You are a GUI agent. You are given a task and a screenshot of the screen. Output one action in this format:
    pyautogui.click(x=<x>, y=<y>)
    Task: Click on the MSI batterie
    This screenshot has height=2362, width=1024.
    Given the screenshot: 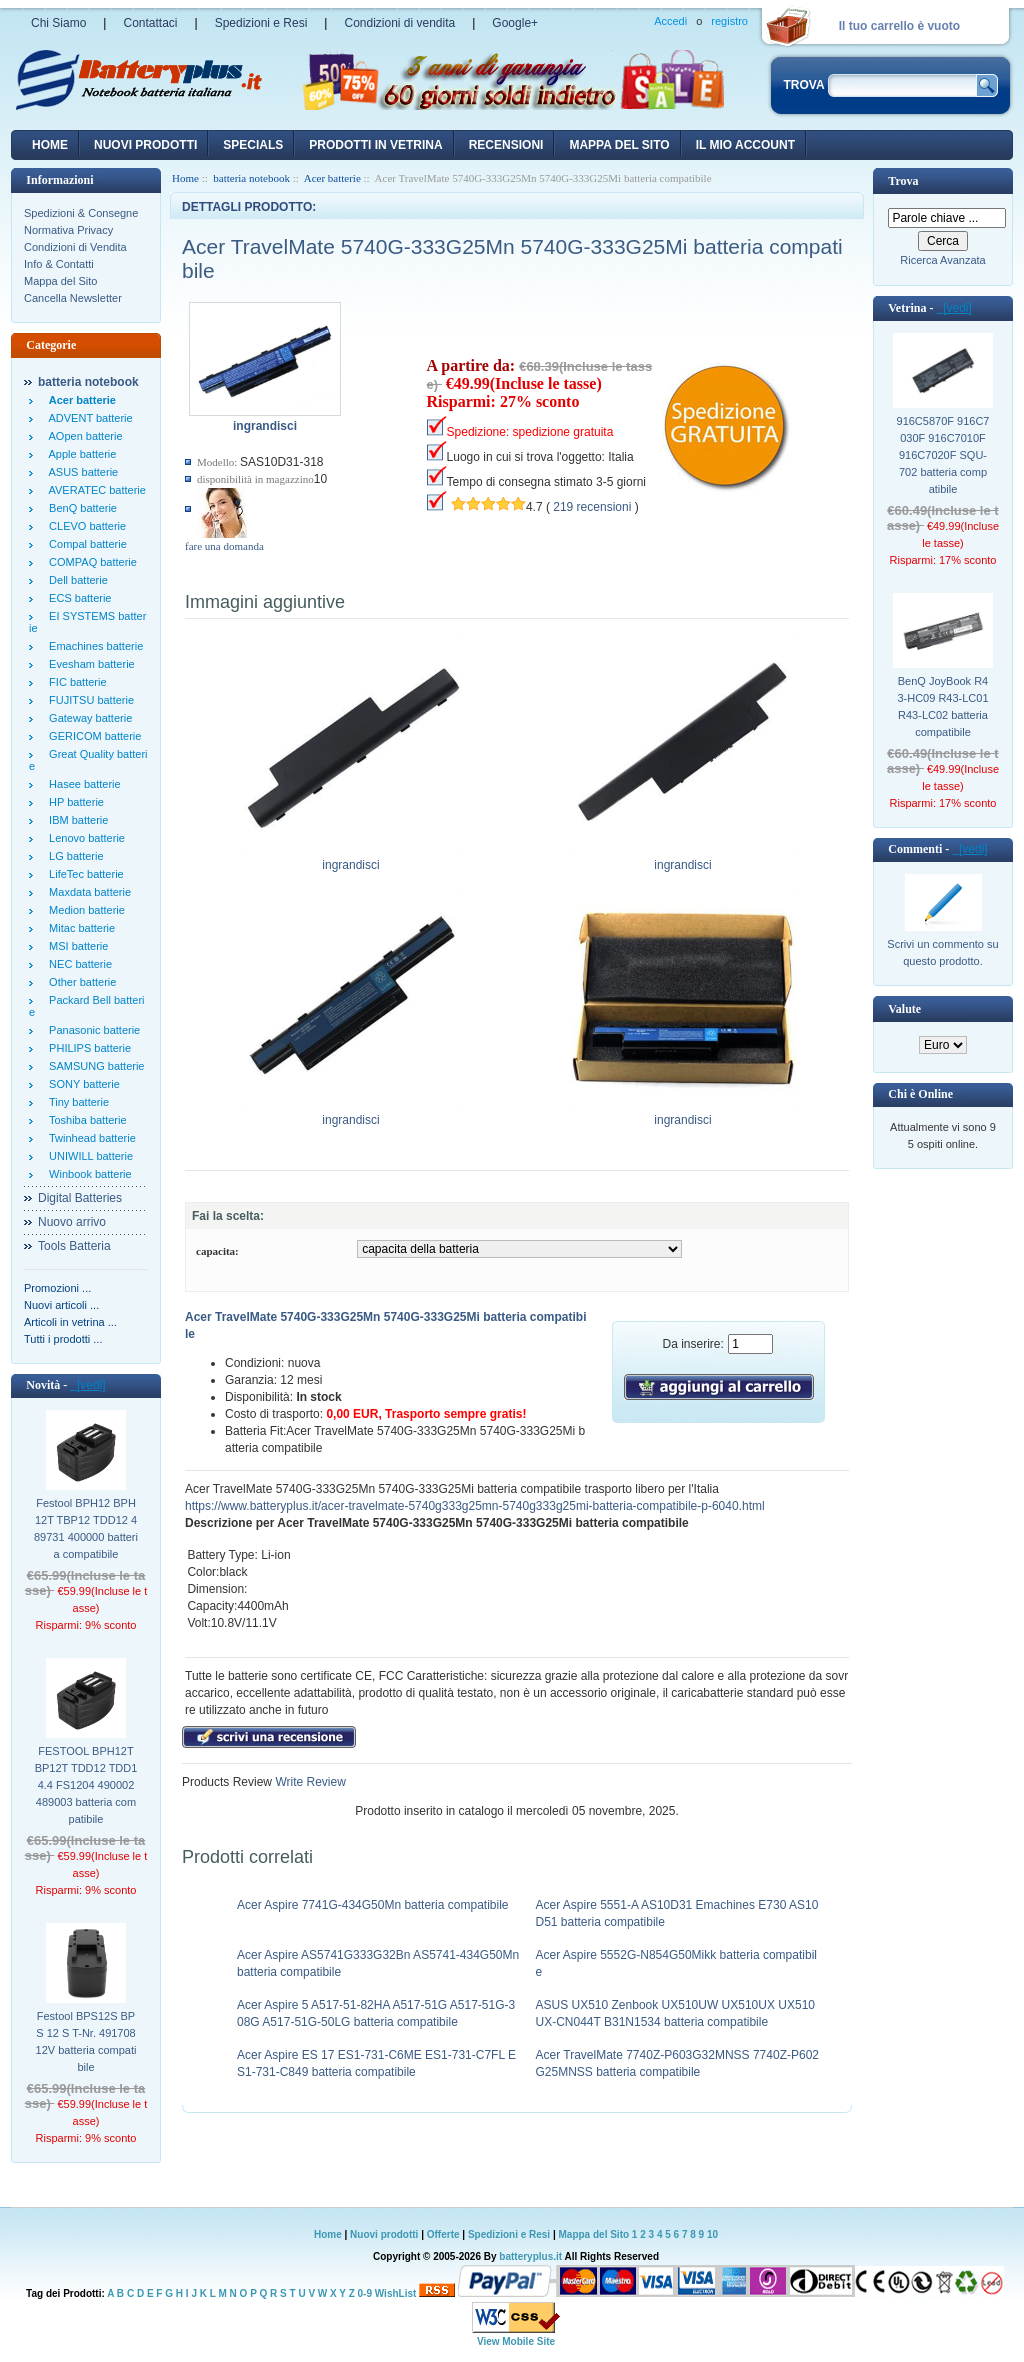 What is the action you would take?
    pyautogui.click(x=75, y=946)
    